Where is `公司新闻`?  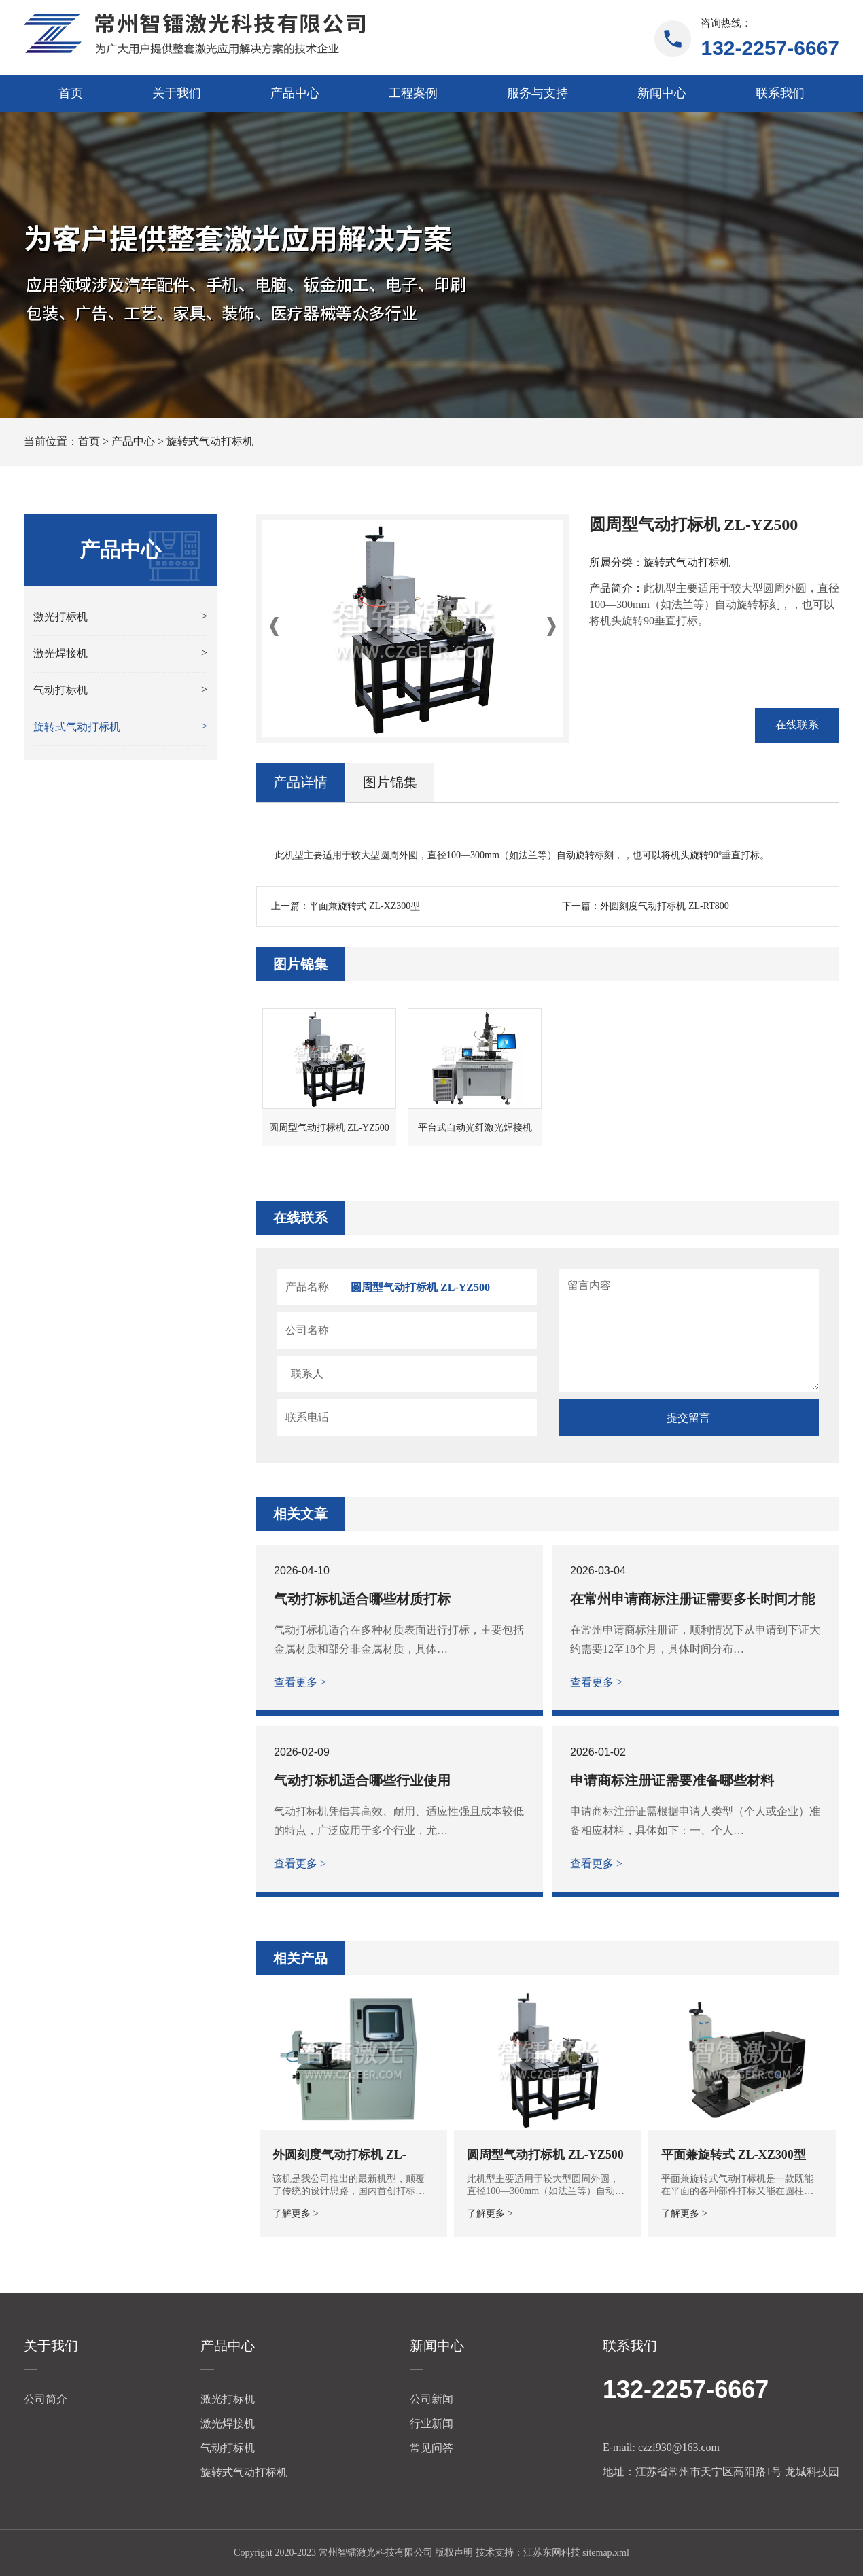 公司新闻 is located at coordinates (431, 2399).